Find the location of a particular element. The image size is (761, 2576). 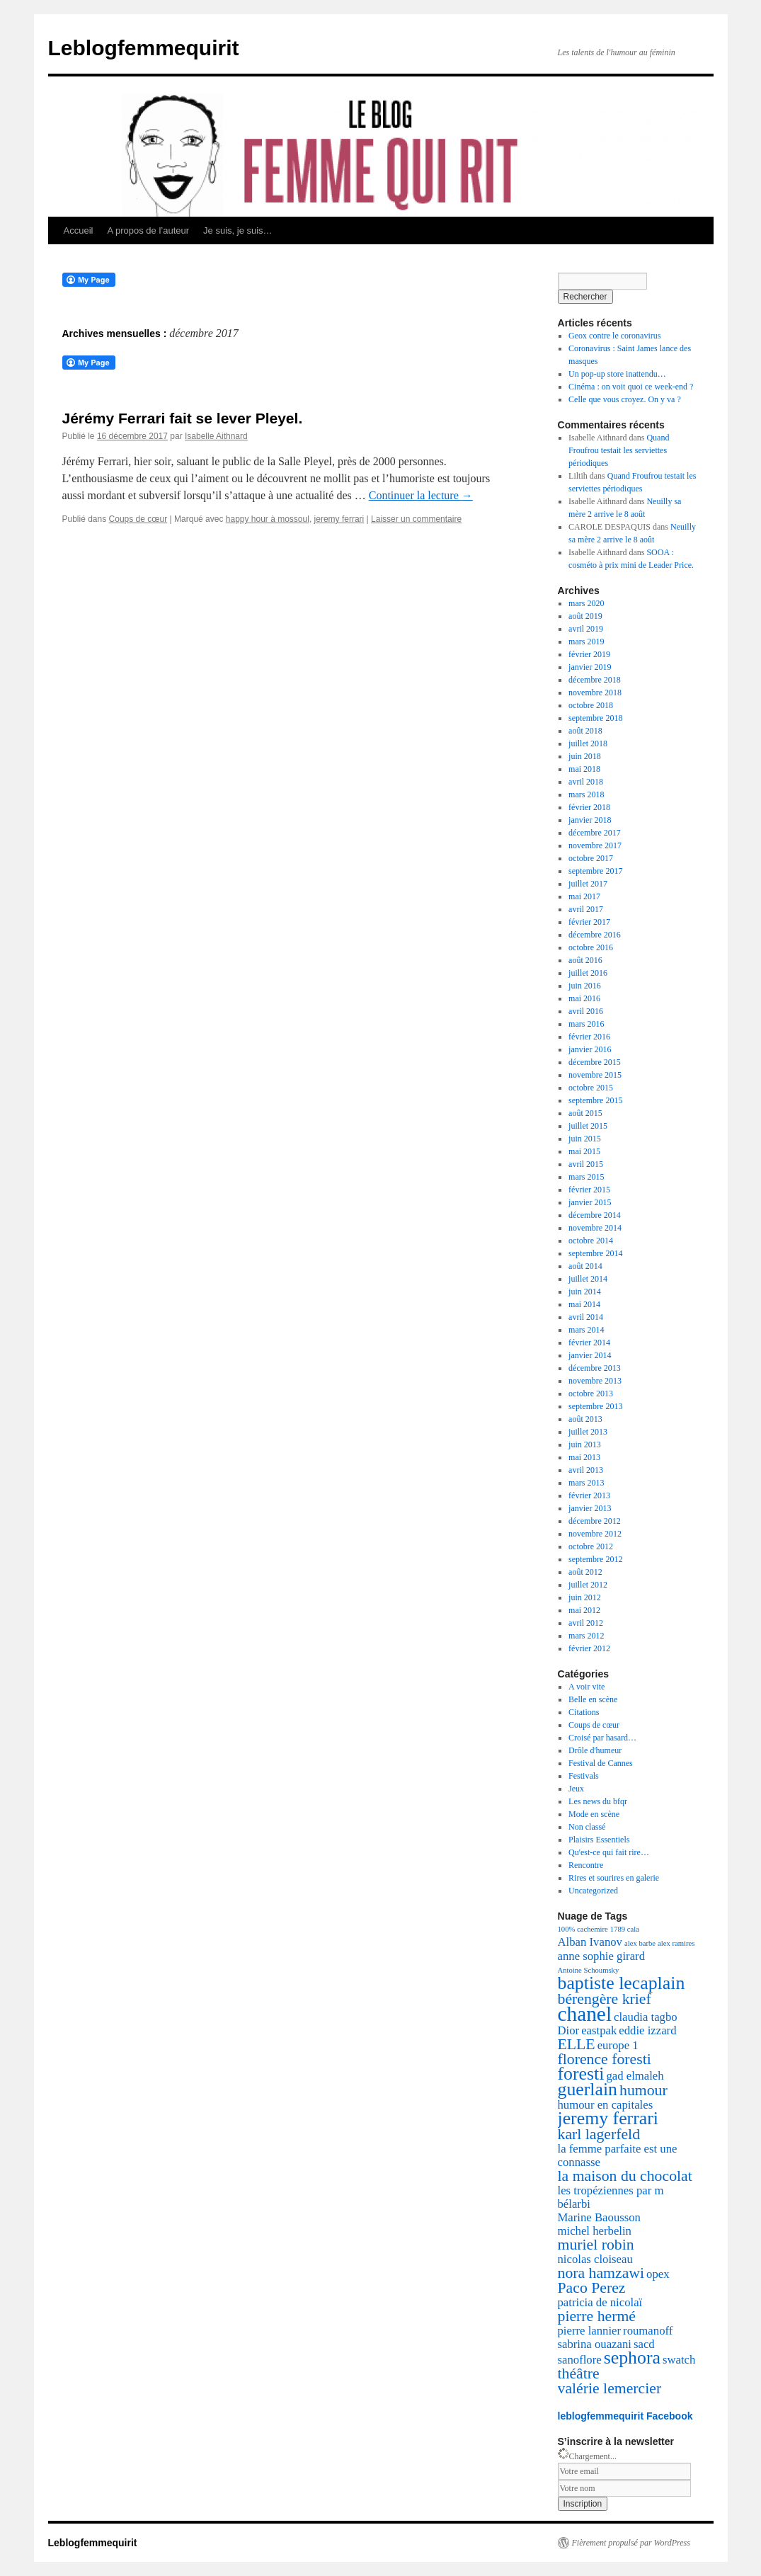

juillet 2012 is located at coordinates (587, 1585).